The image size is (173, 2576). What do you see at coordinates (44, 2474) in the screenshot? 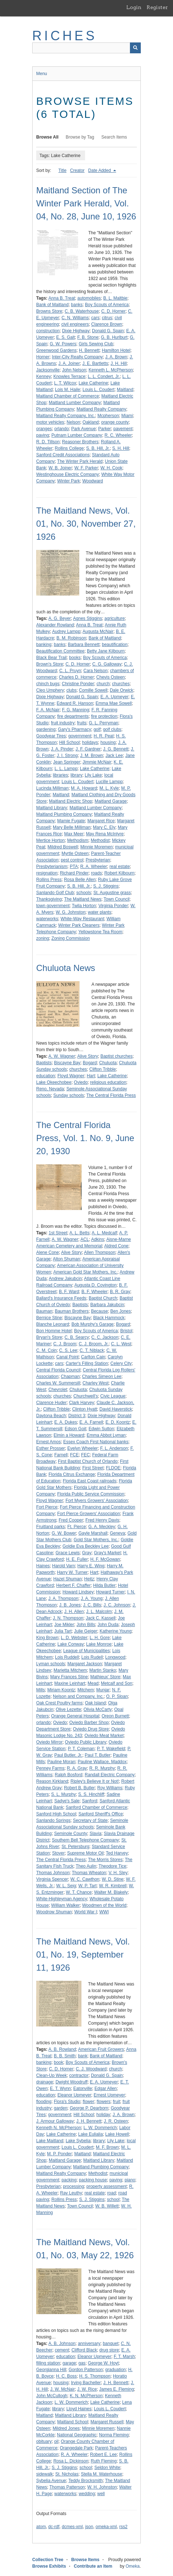
I see `sidewalk` at bounding box center [44, 2474].